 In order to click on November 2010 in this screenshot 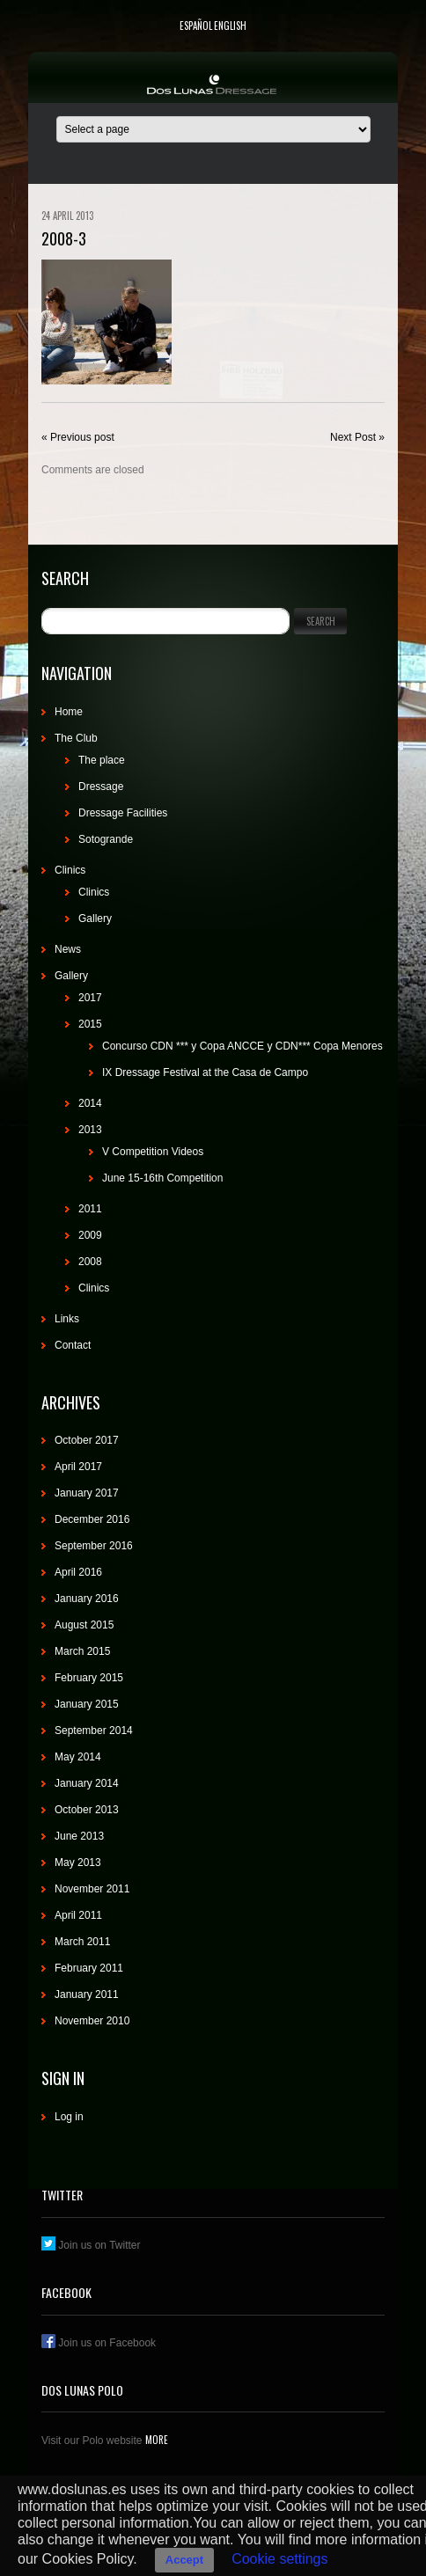, I will do `click(92, 2021)`.